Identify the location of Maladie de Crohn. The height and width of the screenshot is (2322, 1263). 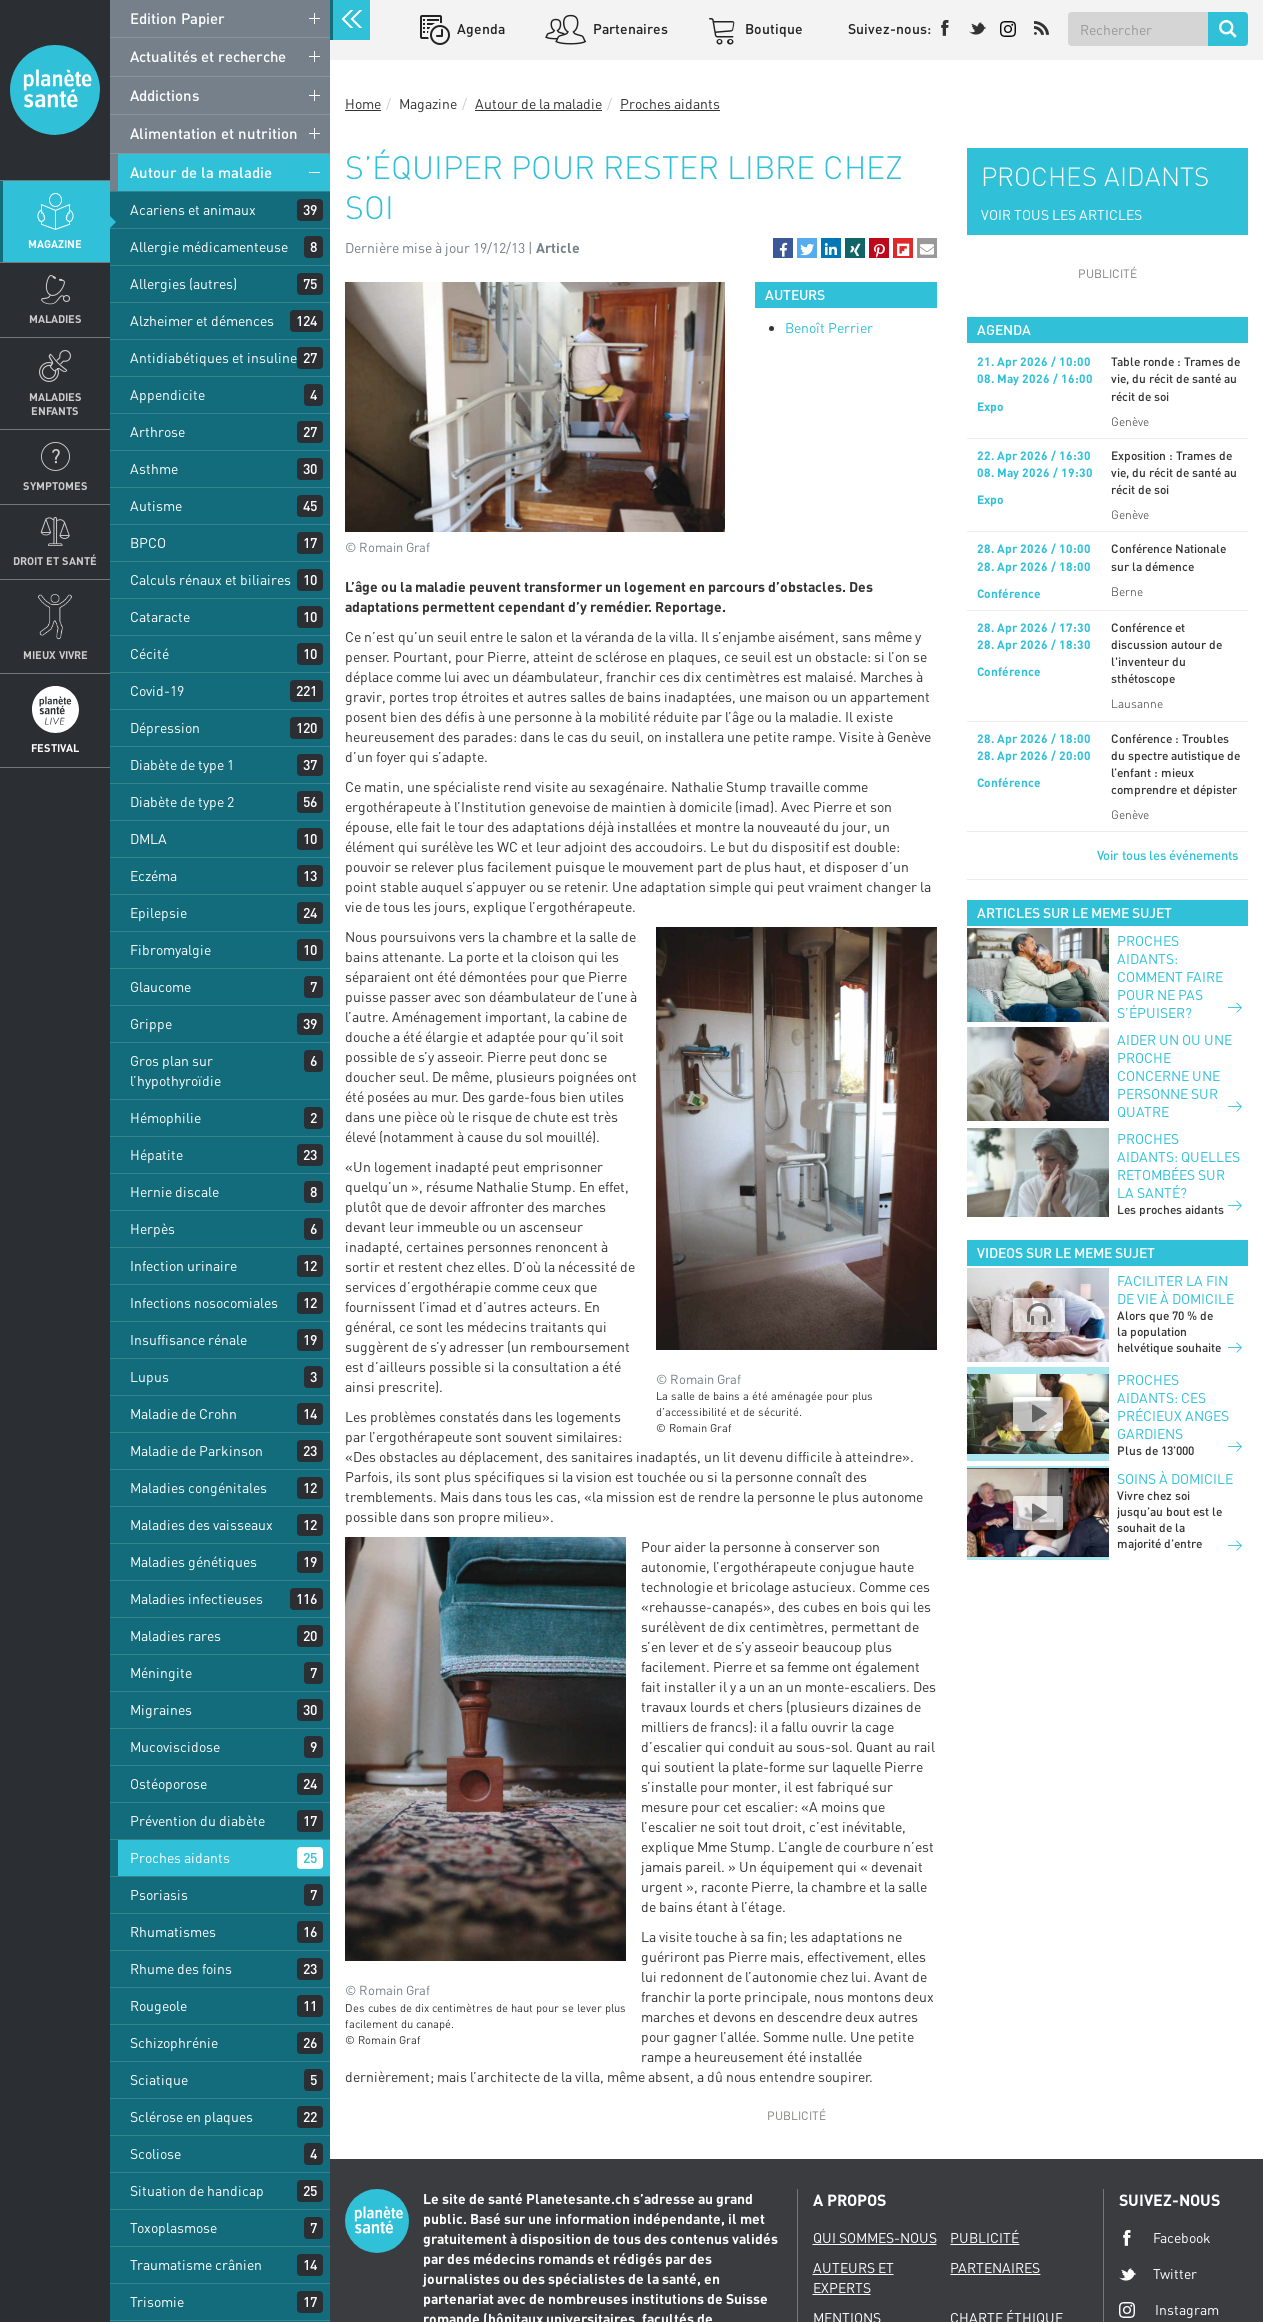
(183, 1413).